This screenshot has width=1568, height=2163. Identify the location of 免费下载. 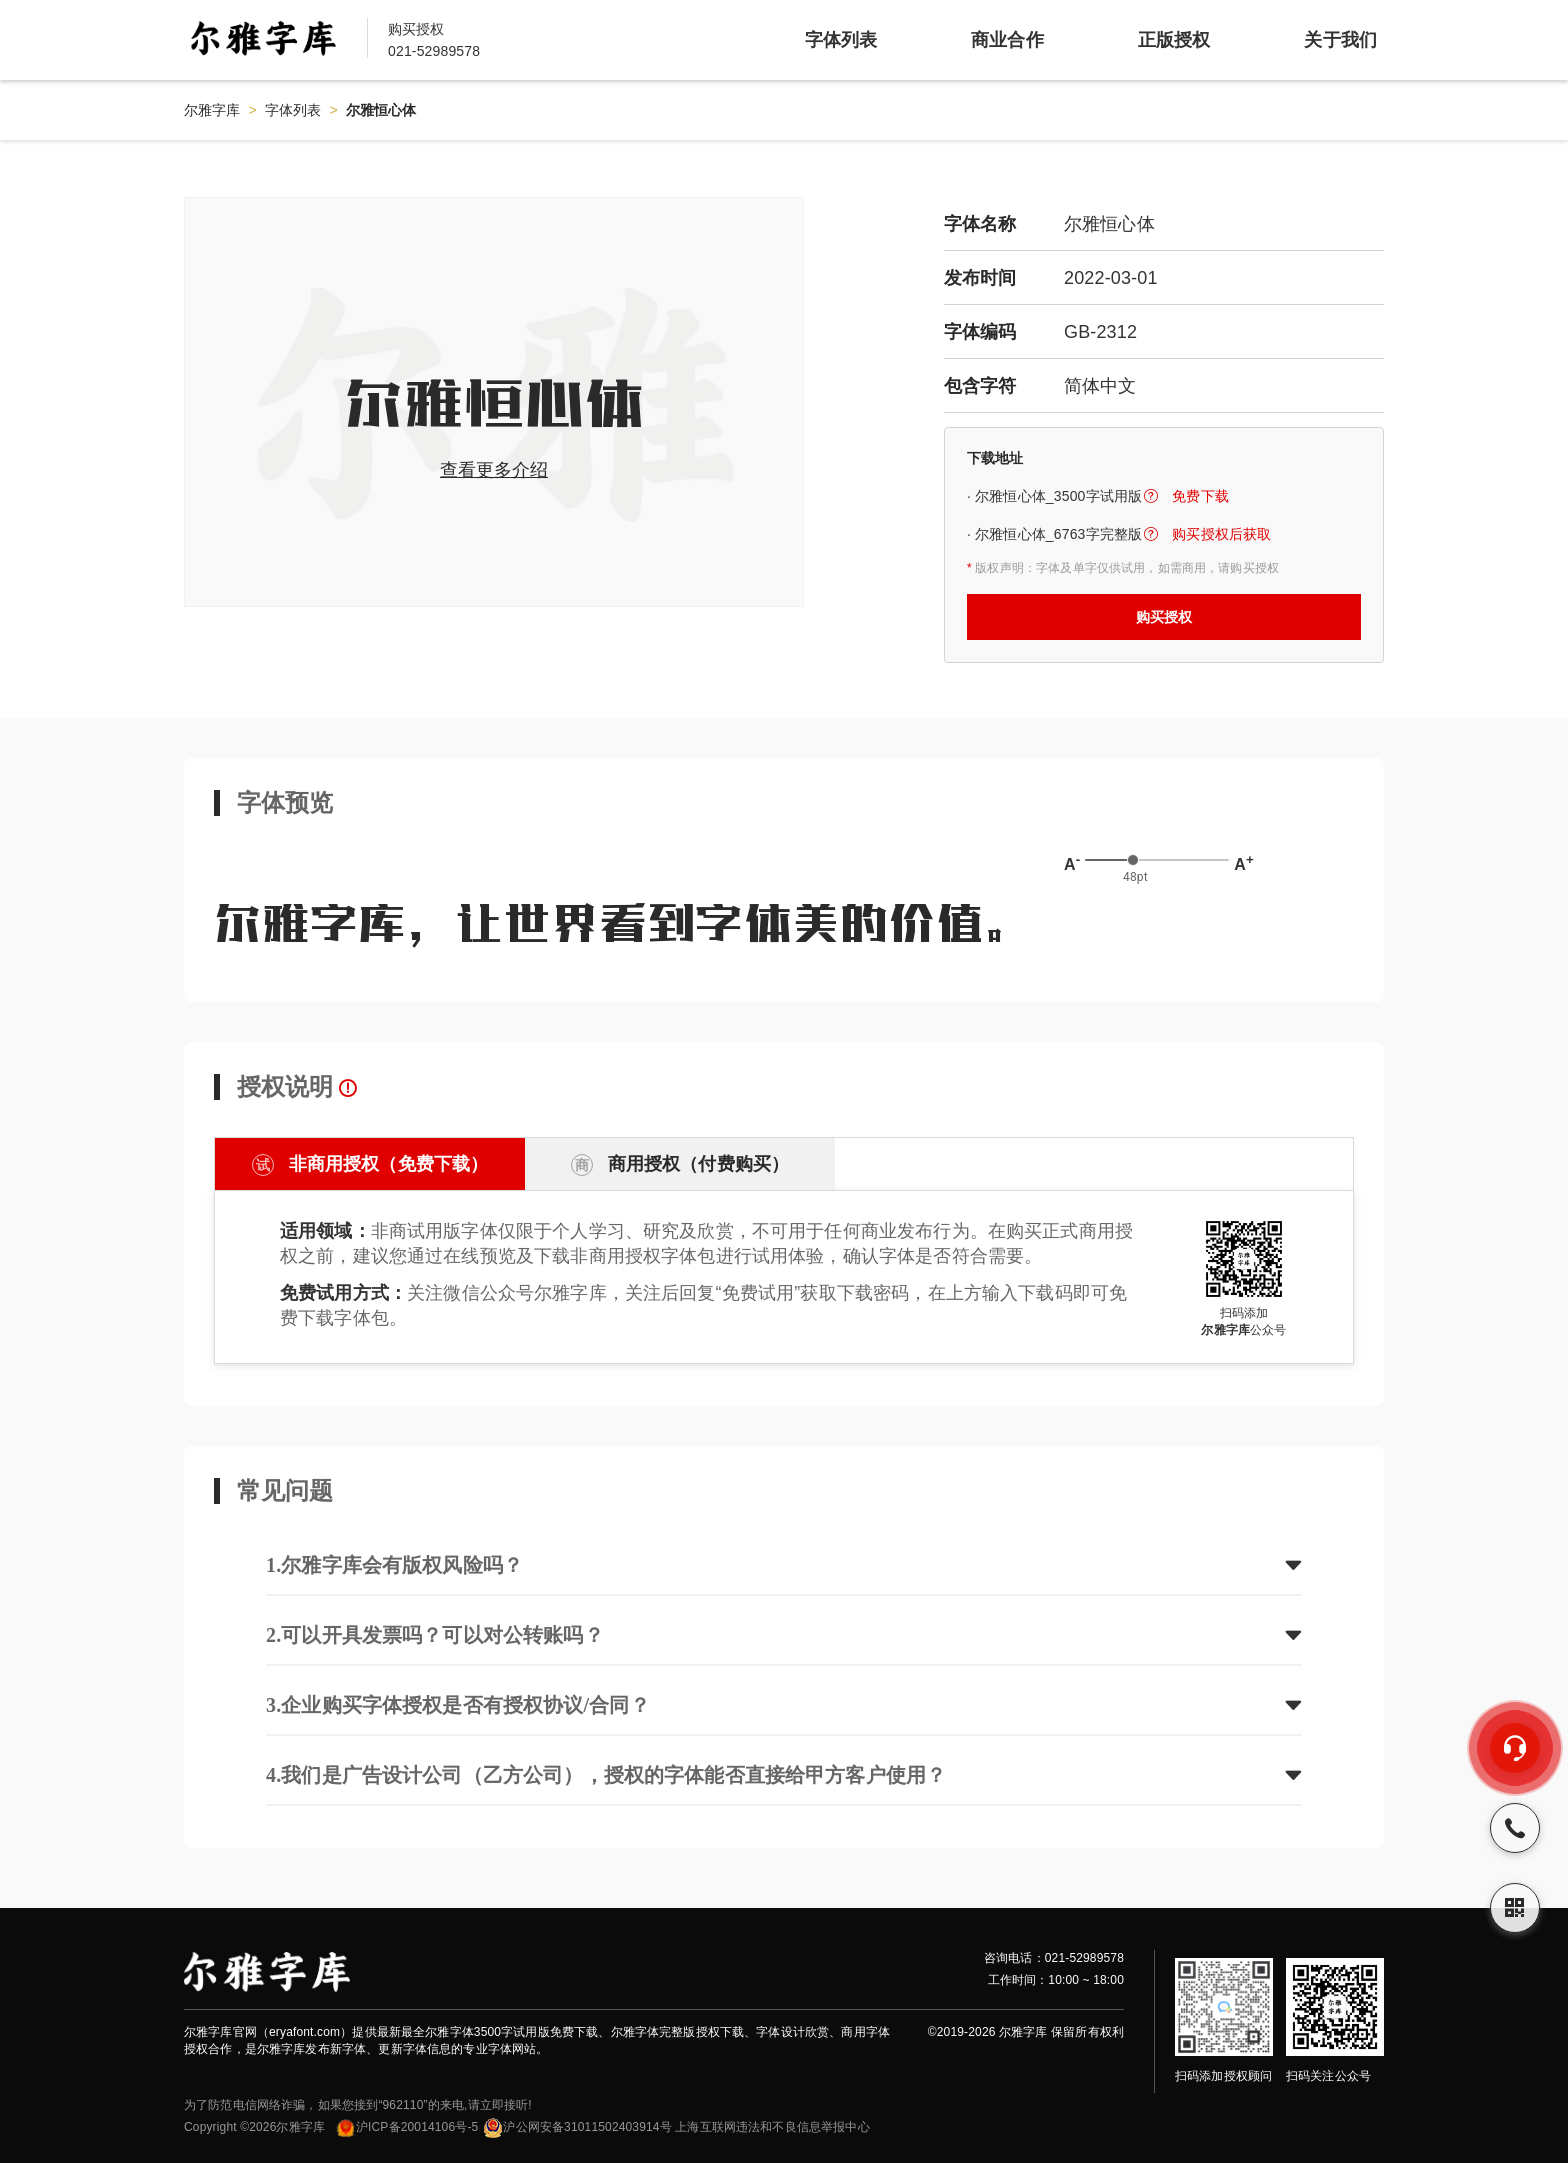
(1200, 496).